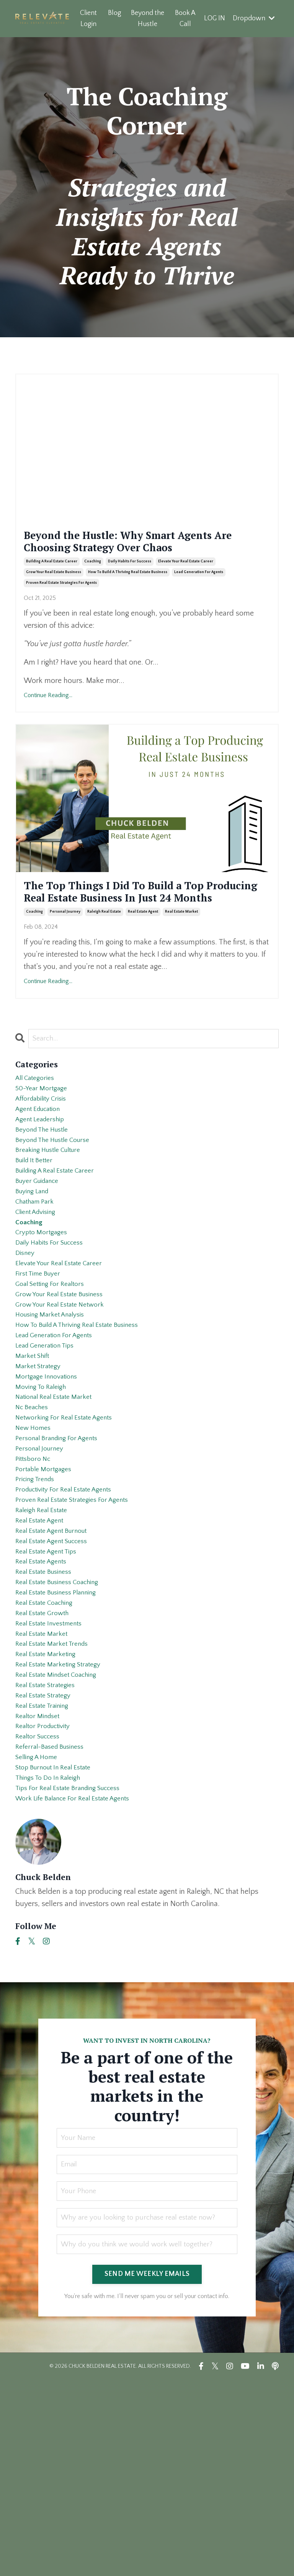 The width and height of the screenshot is (294, 2576). I want to click on portable mortgages, so click(46, 1596).